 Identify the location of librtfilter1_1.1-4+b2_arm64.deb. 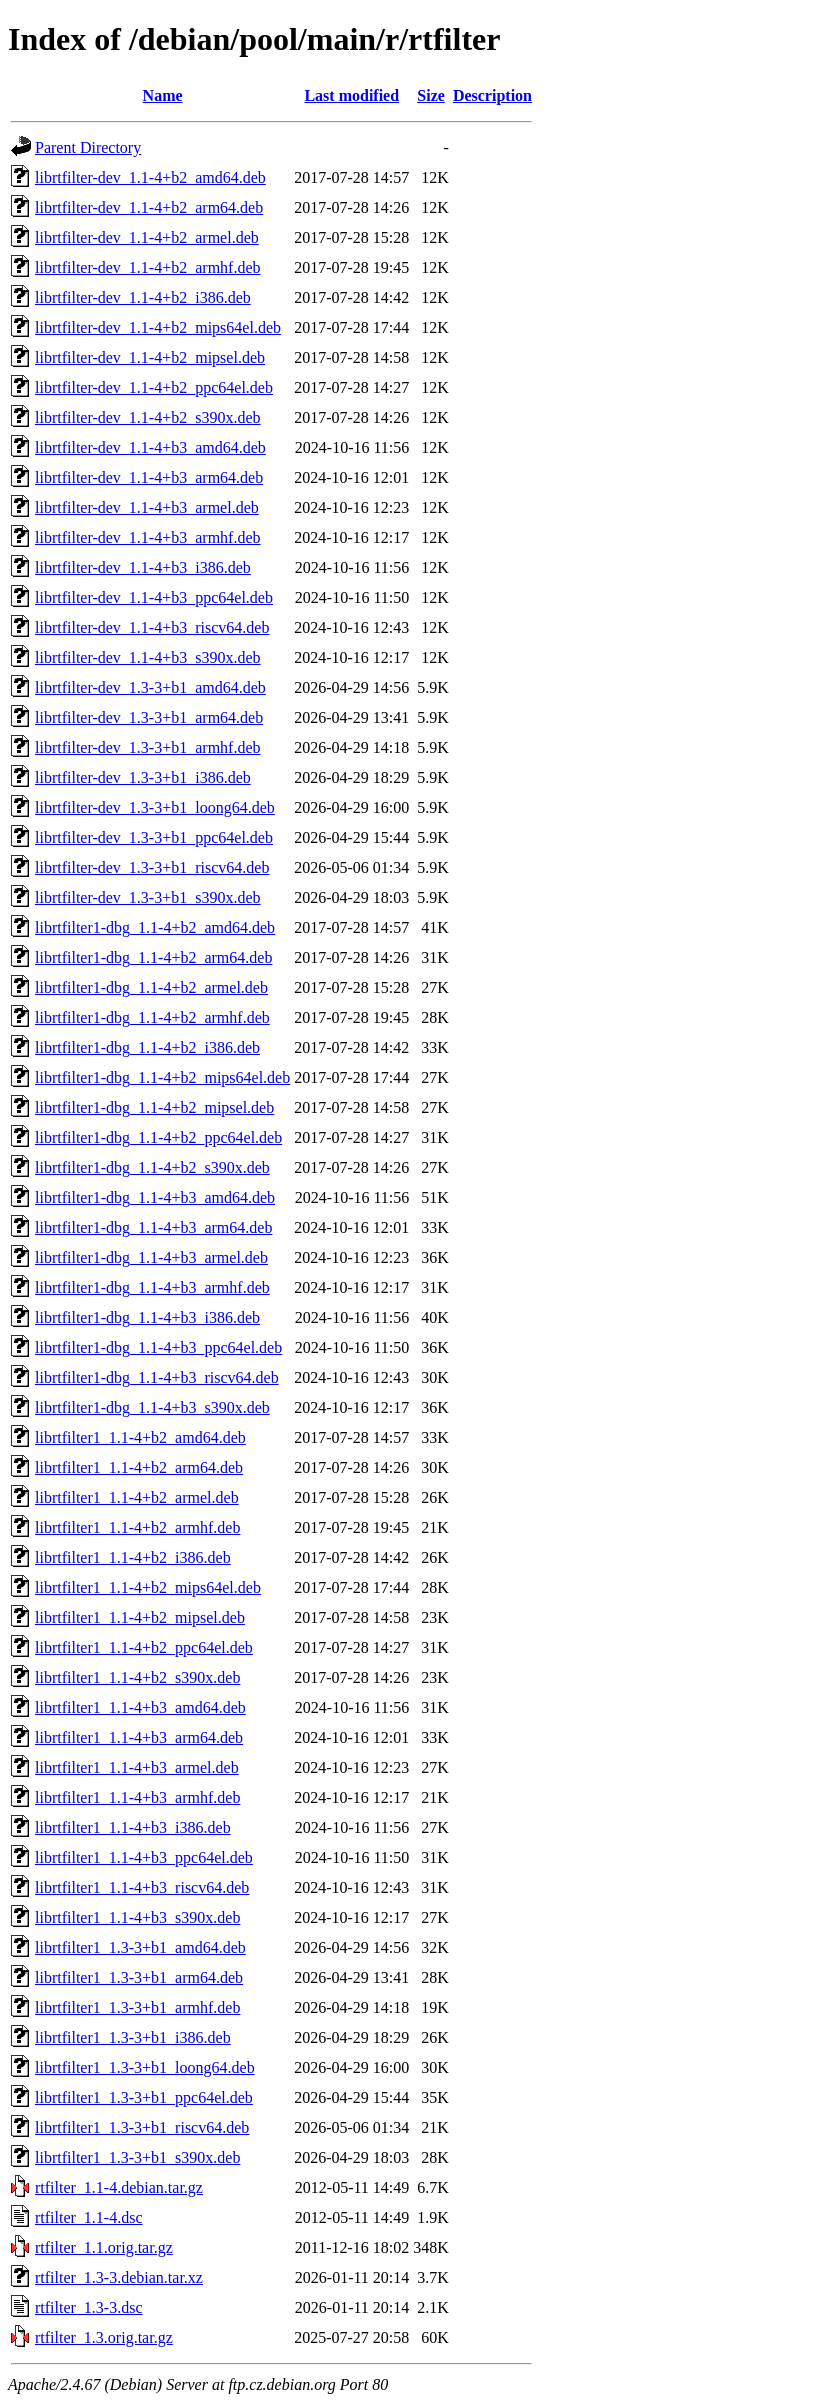
(139, 1467).